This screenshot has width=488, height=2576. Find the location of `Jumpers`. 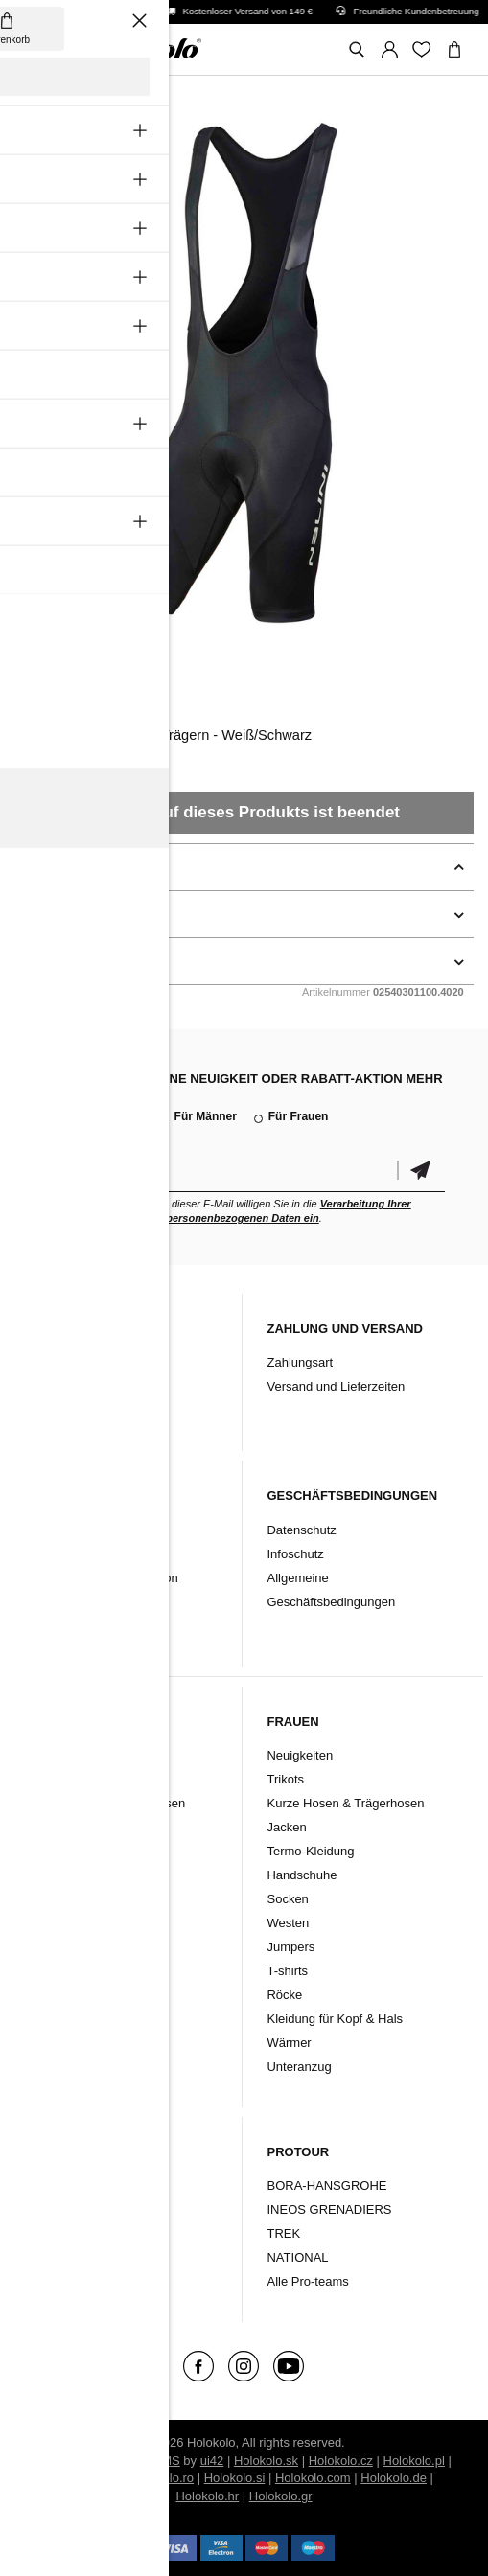

Jumpers is located at coordinates (290, 1947).